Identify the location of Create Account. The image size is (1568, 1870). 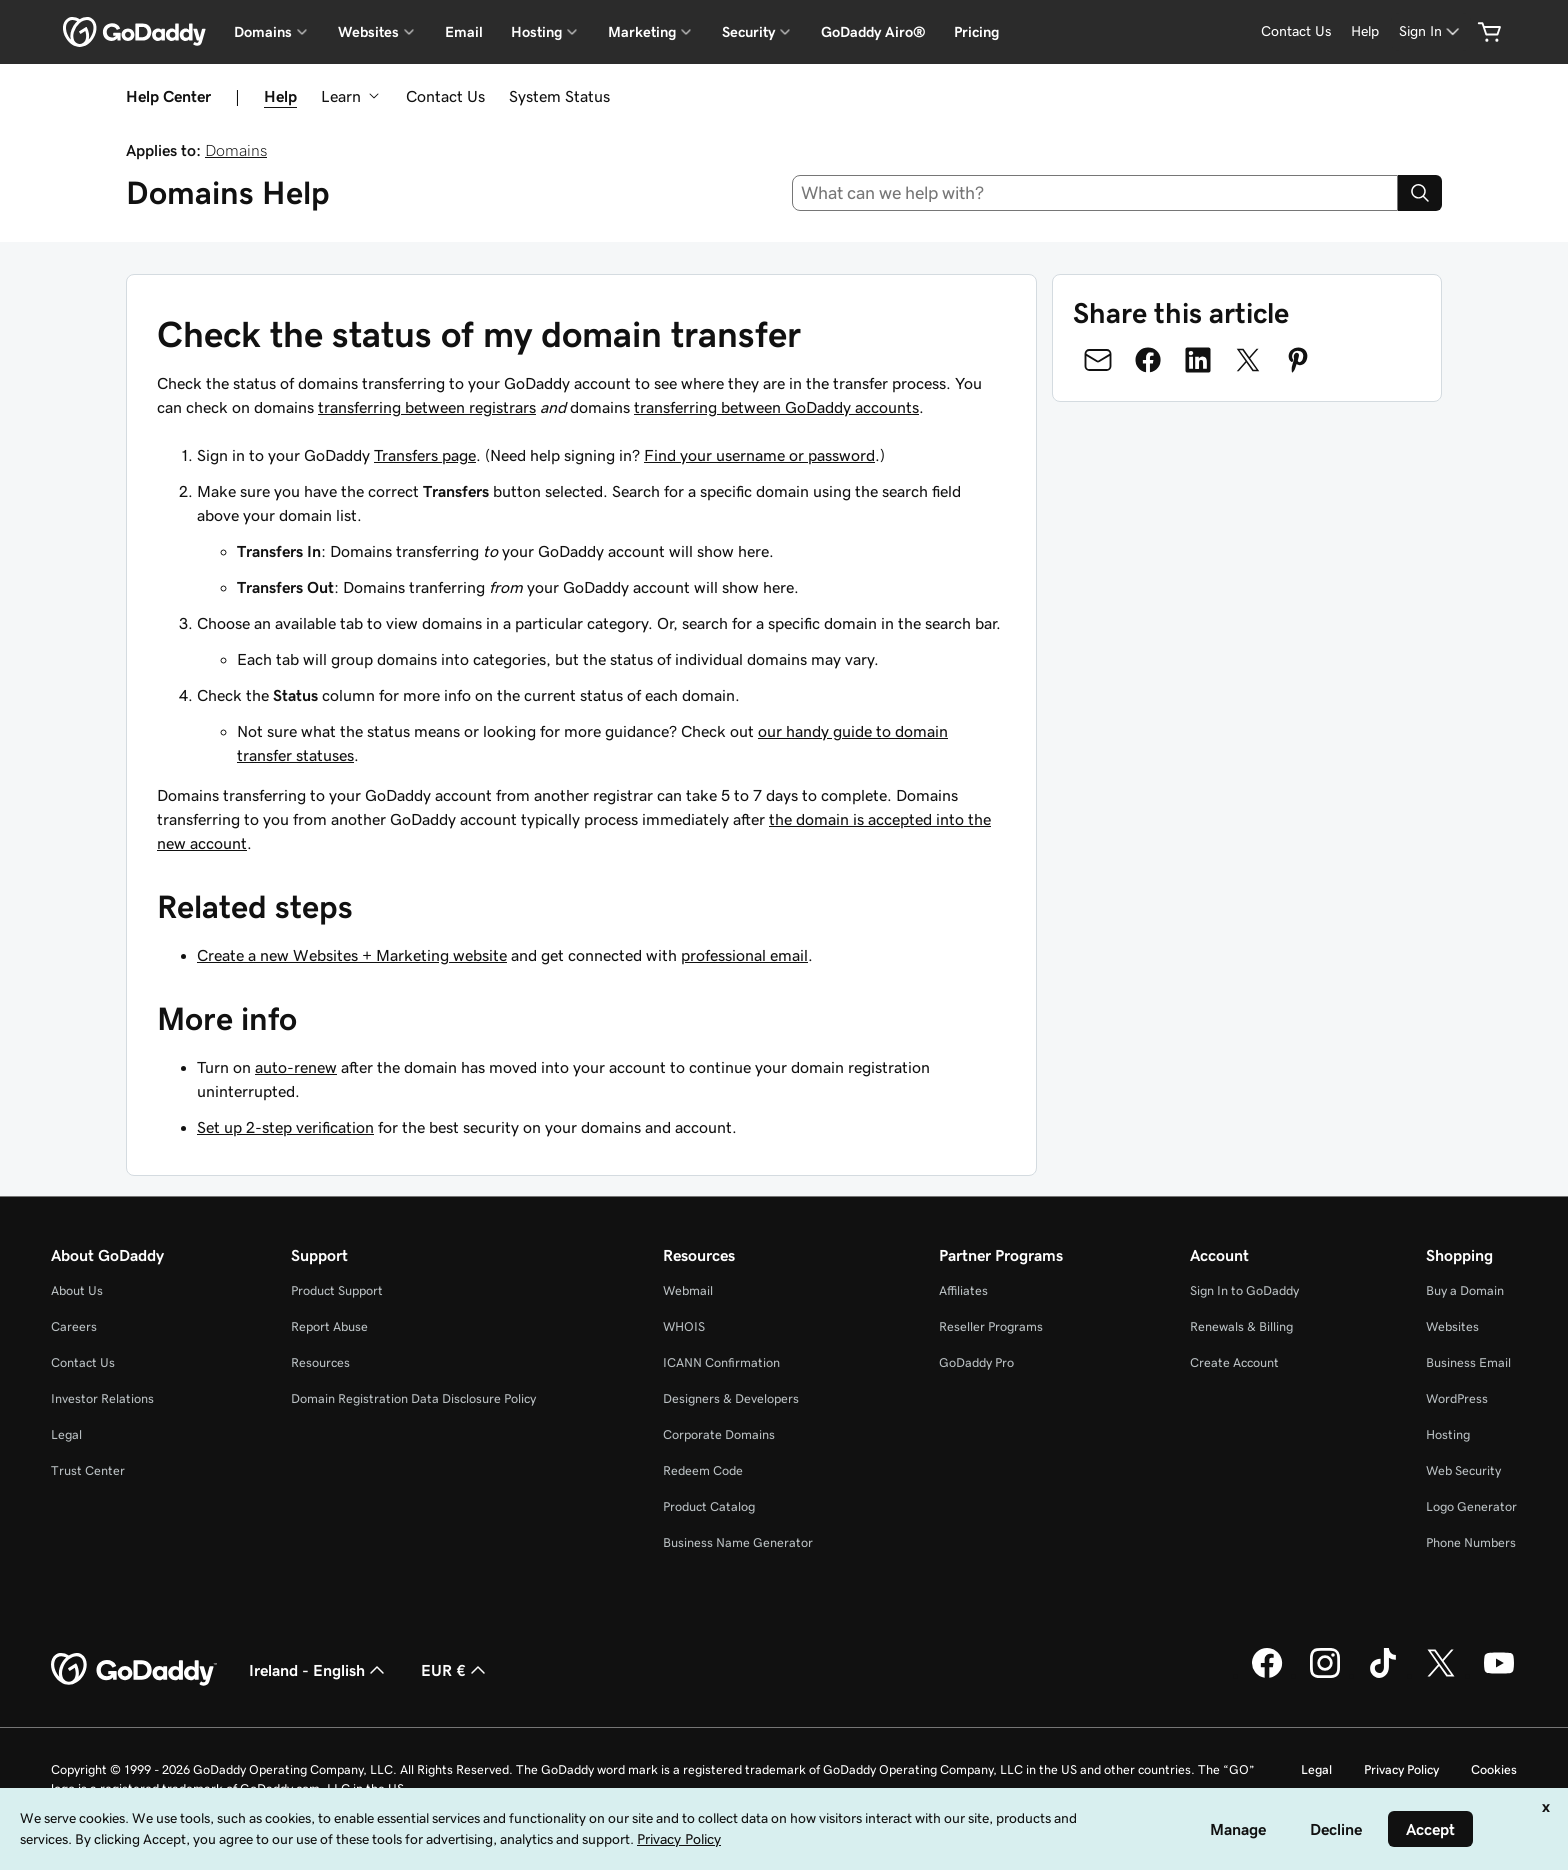
(1234, 1362).